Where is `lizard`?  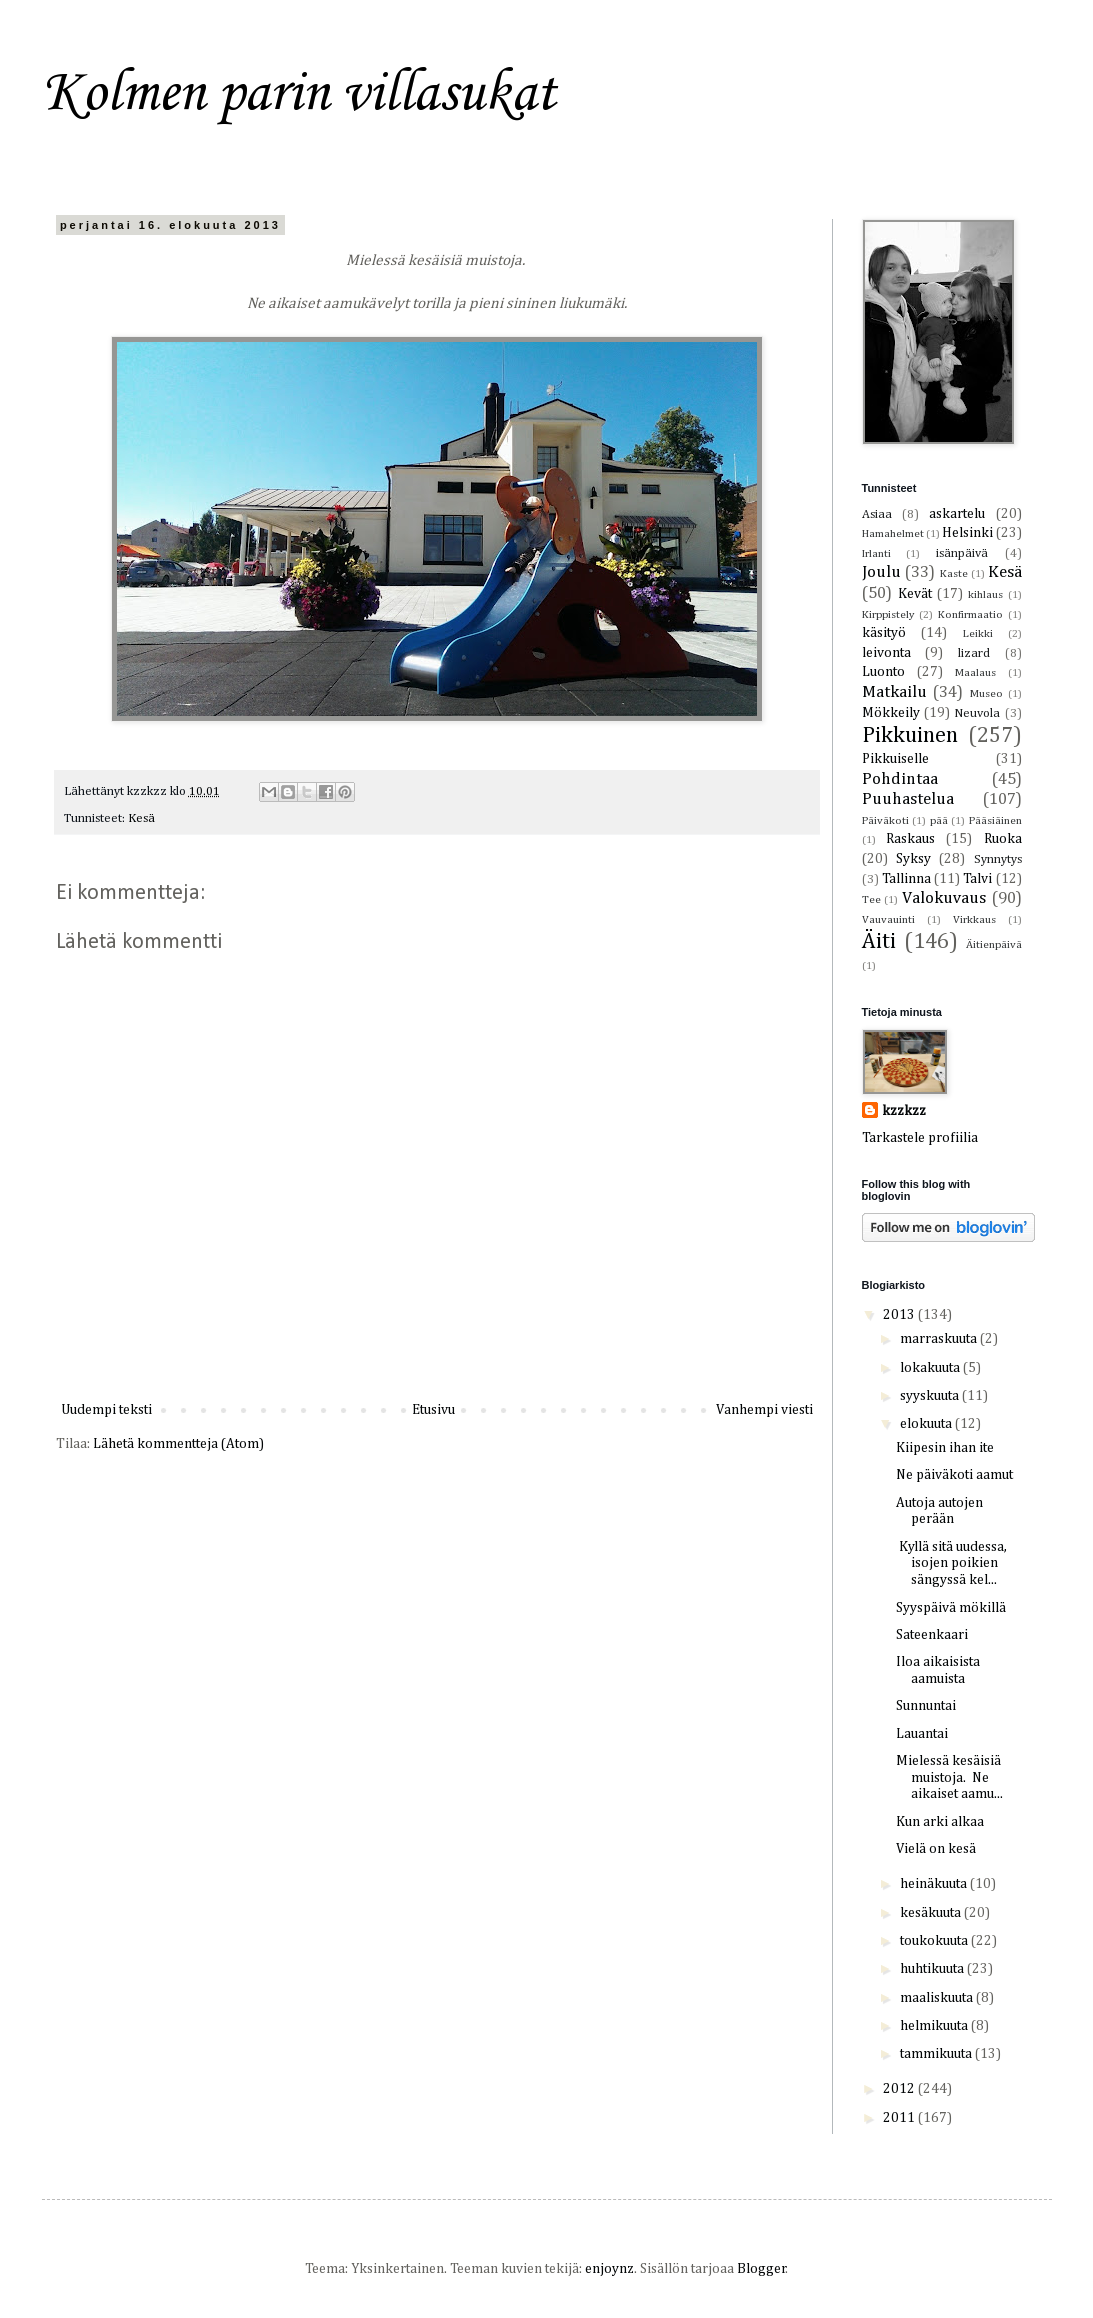
lizard is located at coordinates (974, 653).